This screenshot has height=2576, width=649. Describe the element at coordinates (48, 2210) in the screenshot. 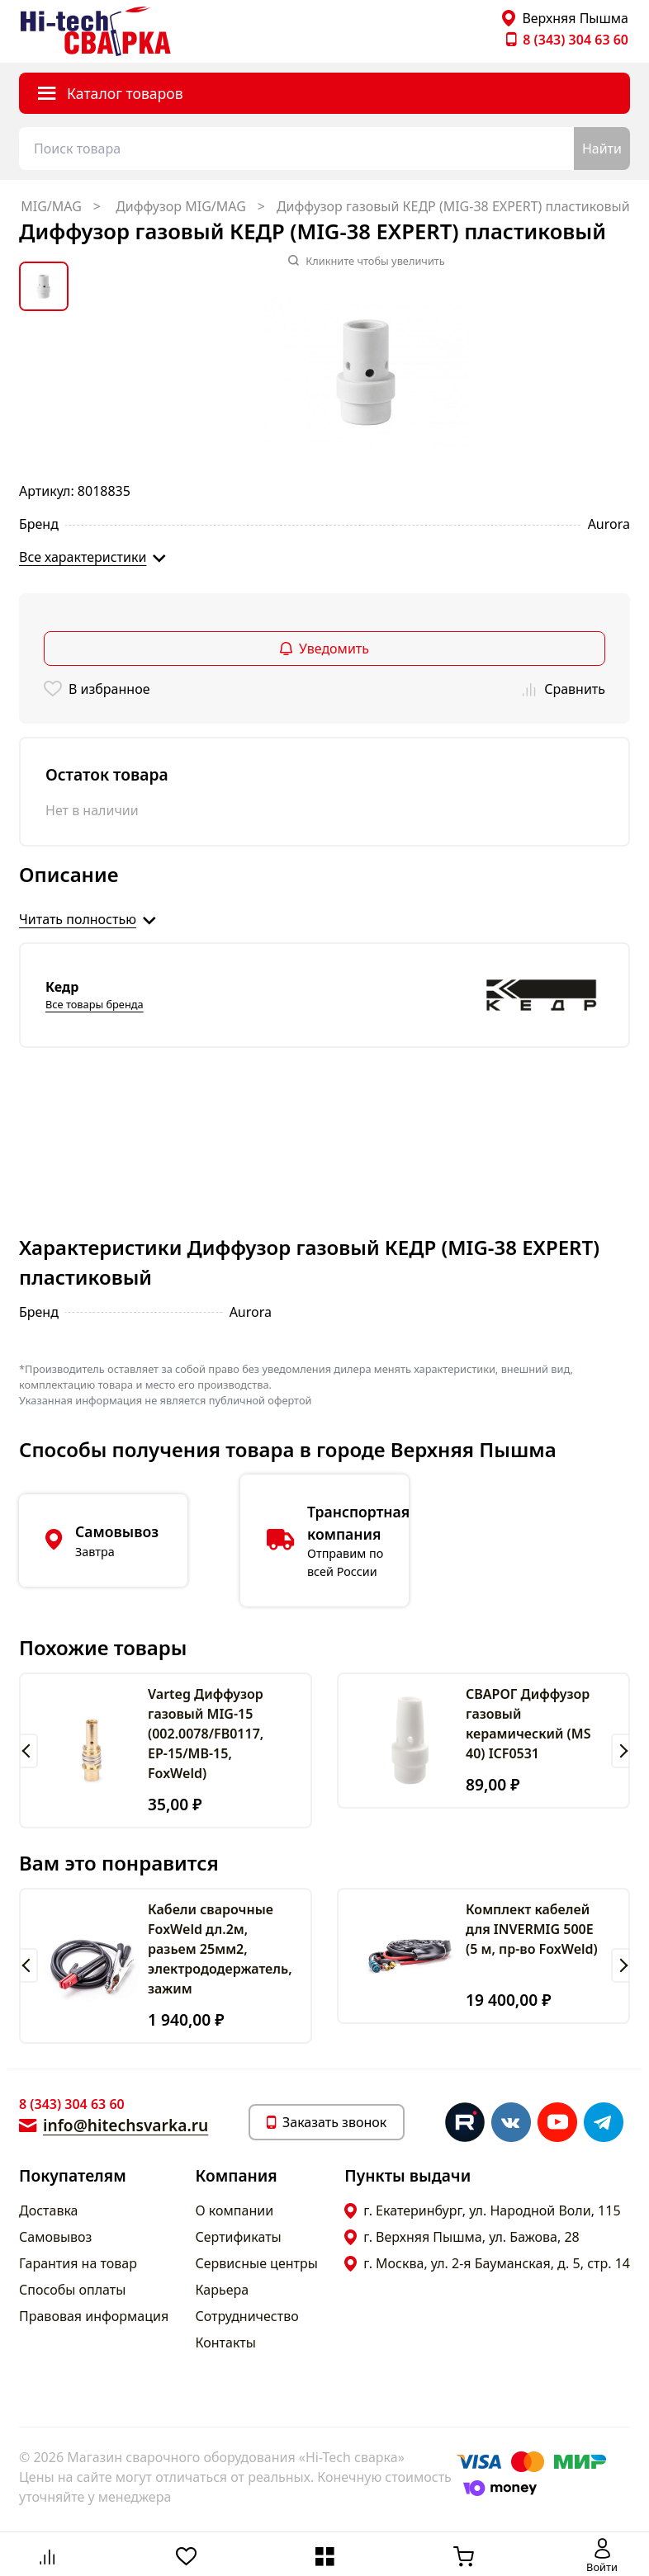

I see `Доставка` at that location.